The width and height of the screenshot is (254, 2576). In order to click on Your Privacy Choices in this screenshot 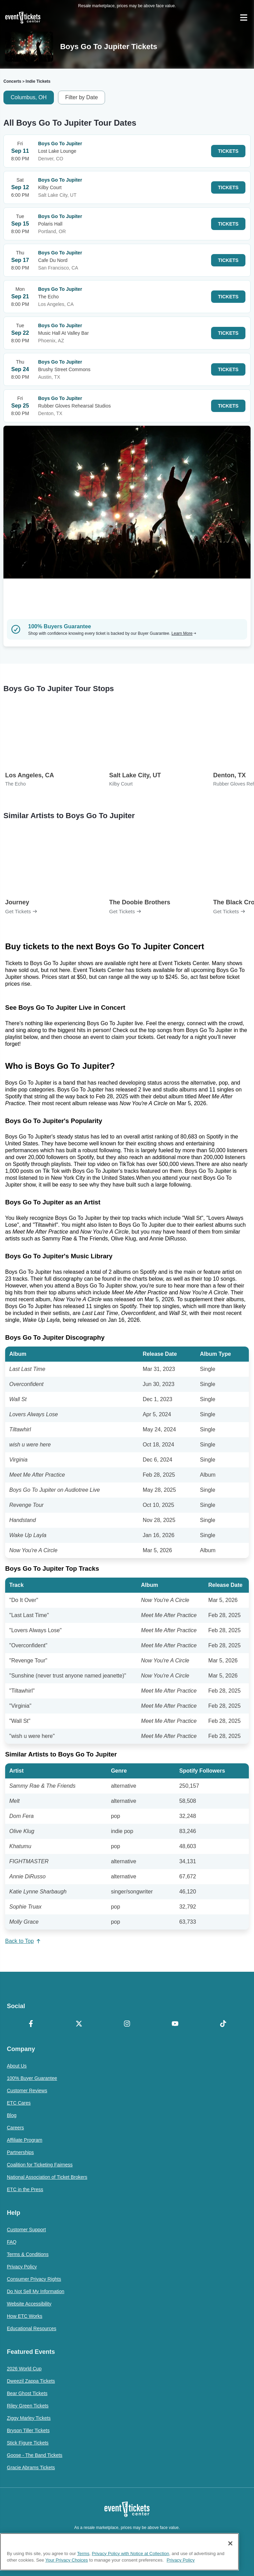, I will do `click(66, 2572)`.